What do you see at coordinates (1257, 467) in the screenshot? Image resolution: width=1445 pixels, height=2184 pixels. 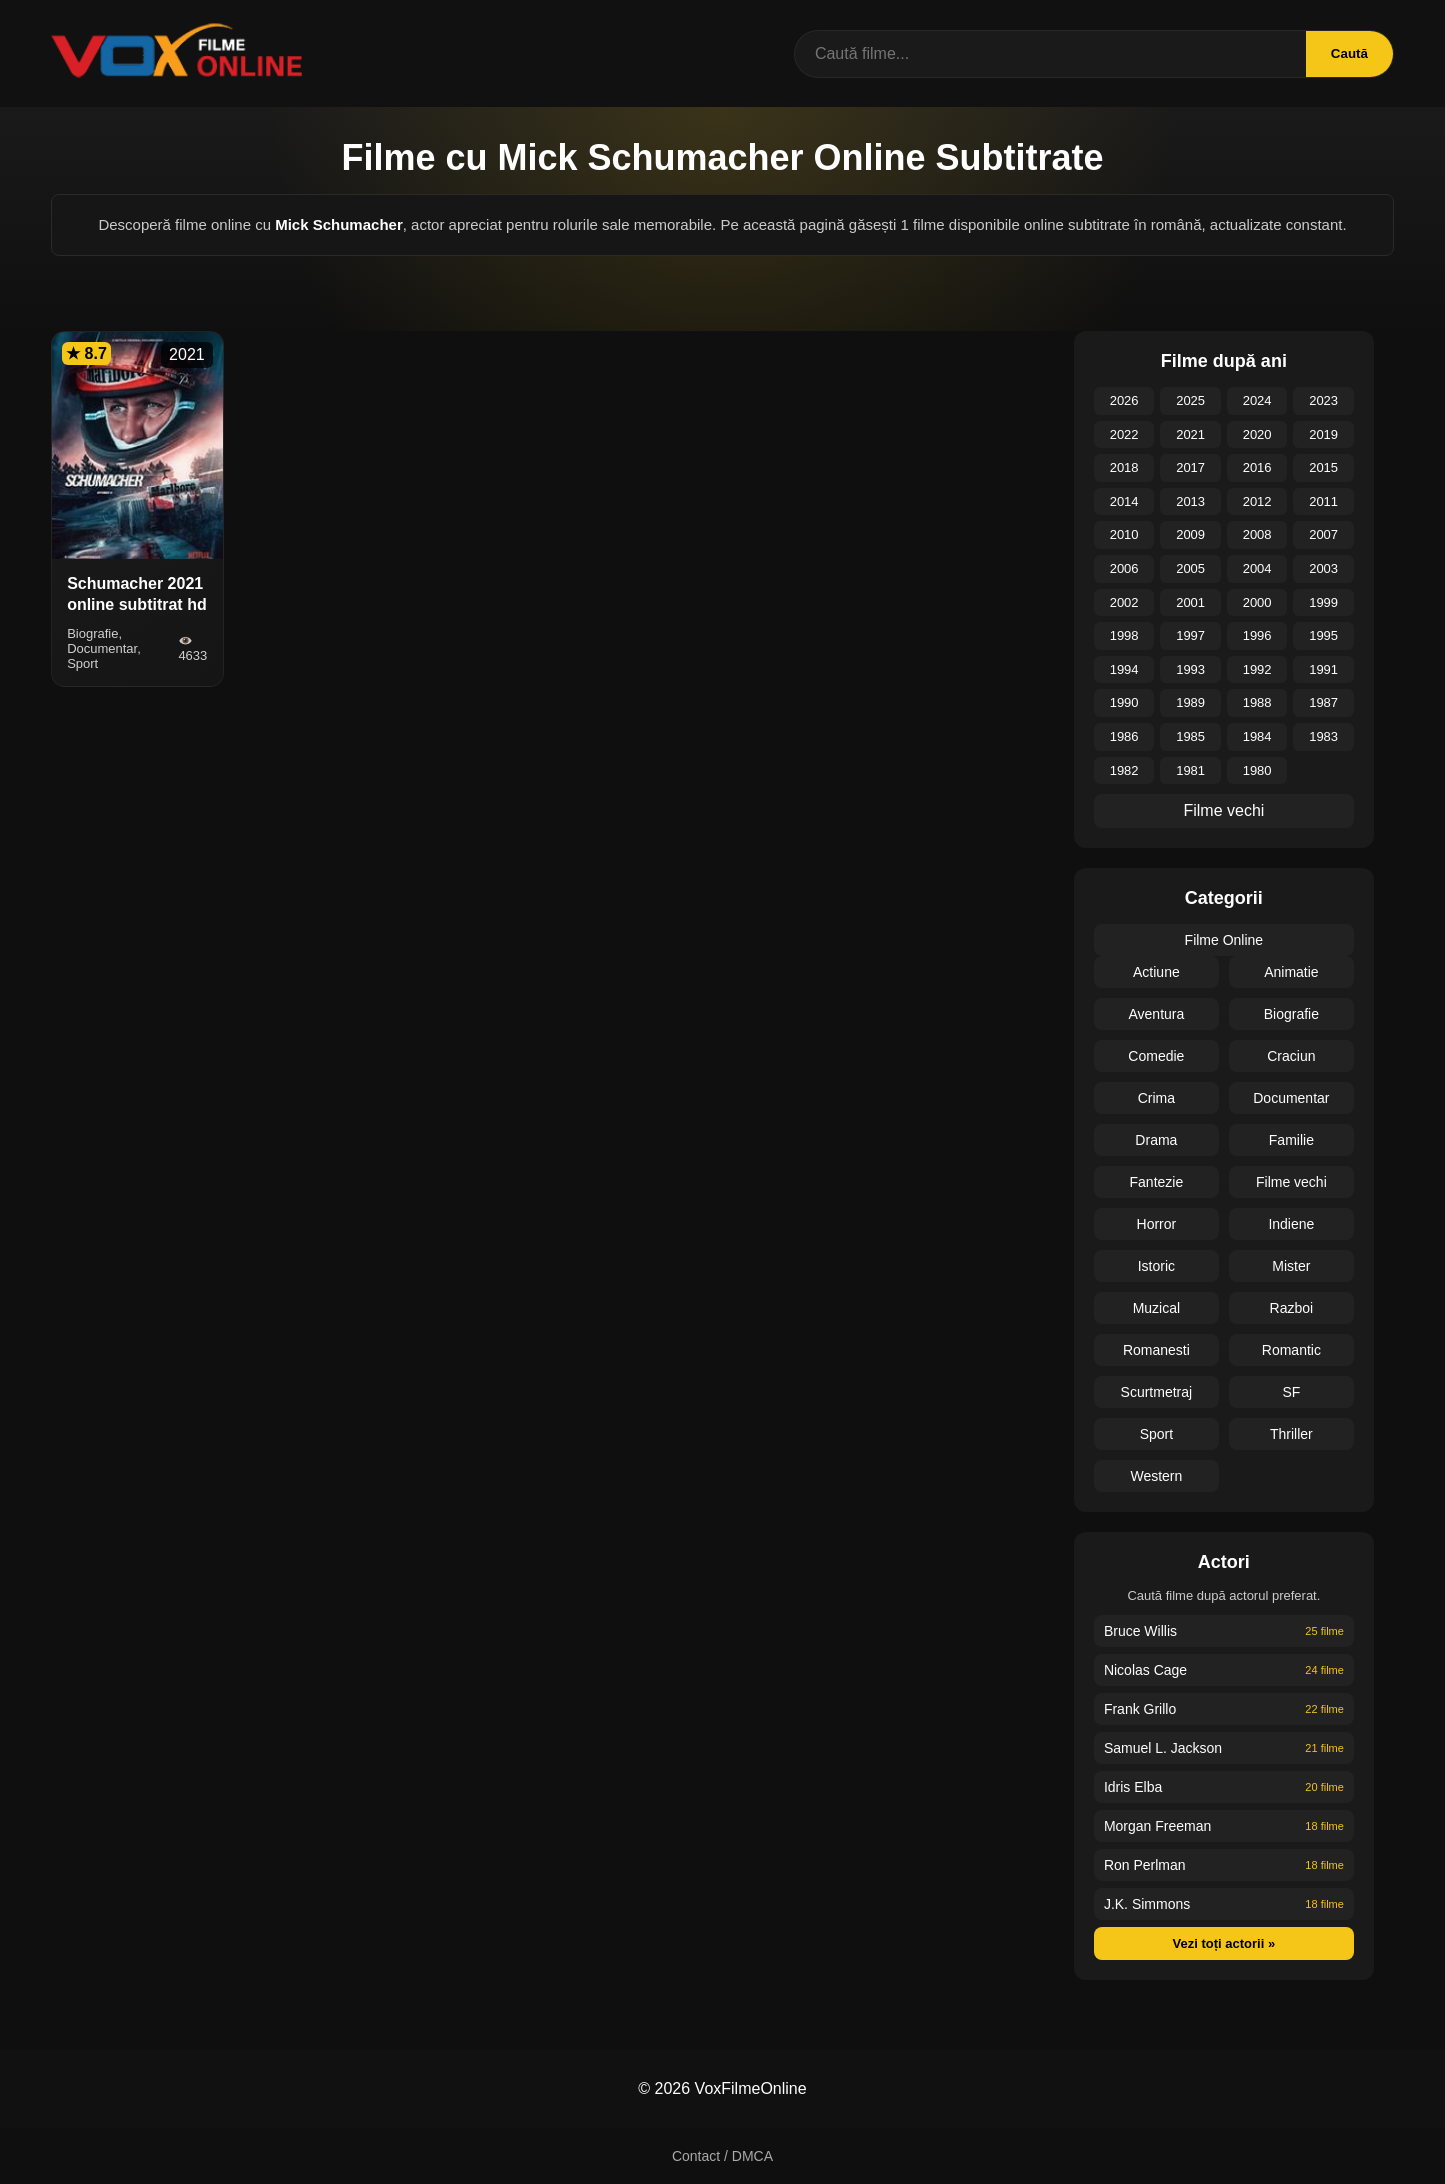 I see `2016` at bounding box center [1257, 467].